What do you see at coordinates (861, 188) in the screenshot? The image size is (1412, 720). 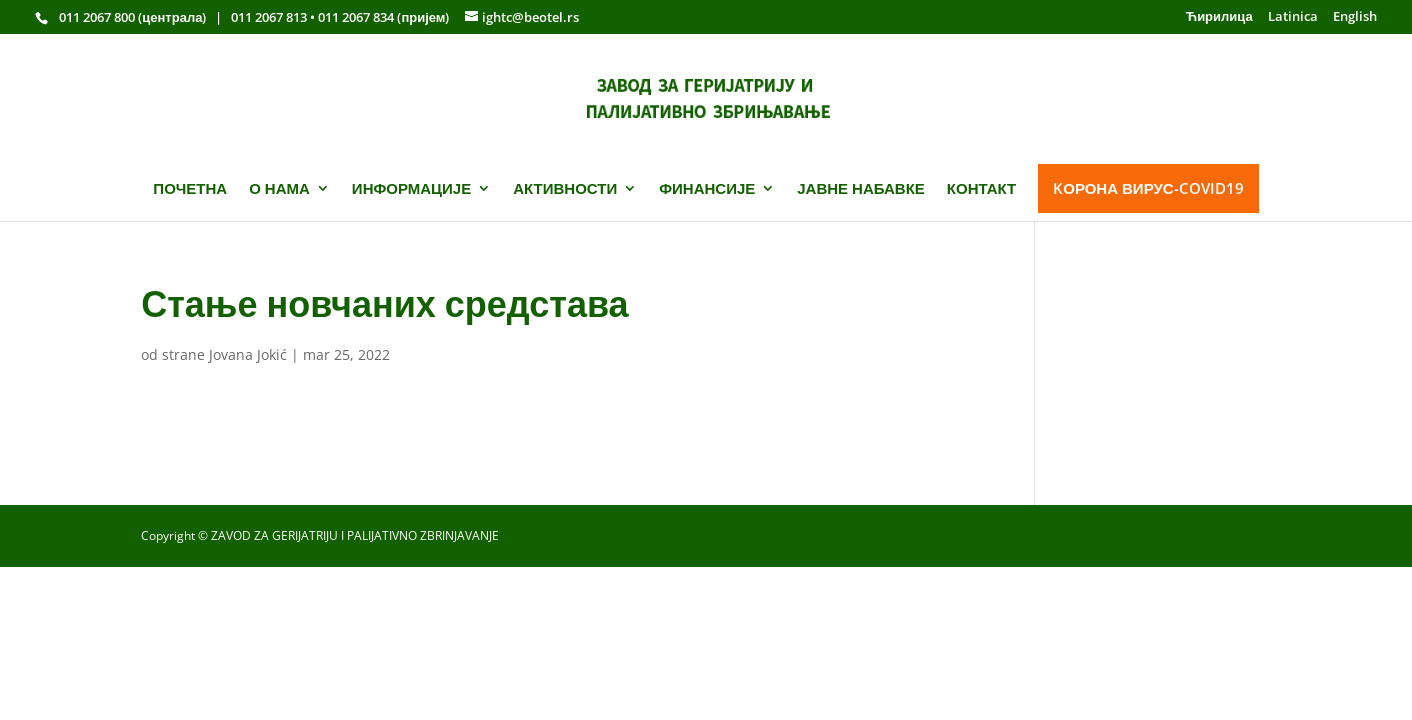 I see `ЈАВНЕ НАБАВКЕ` at bounding box center [861, 188].